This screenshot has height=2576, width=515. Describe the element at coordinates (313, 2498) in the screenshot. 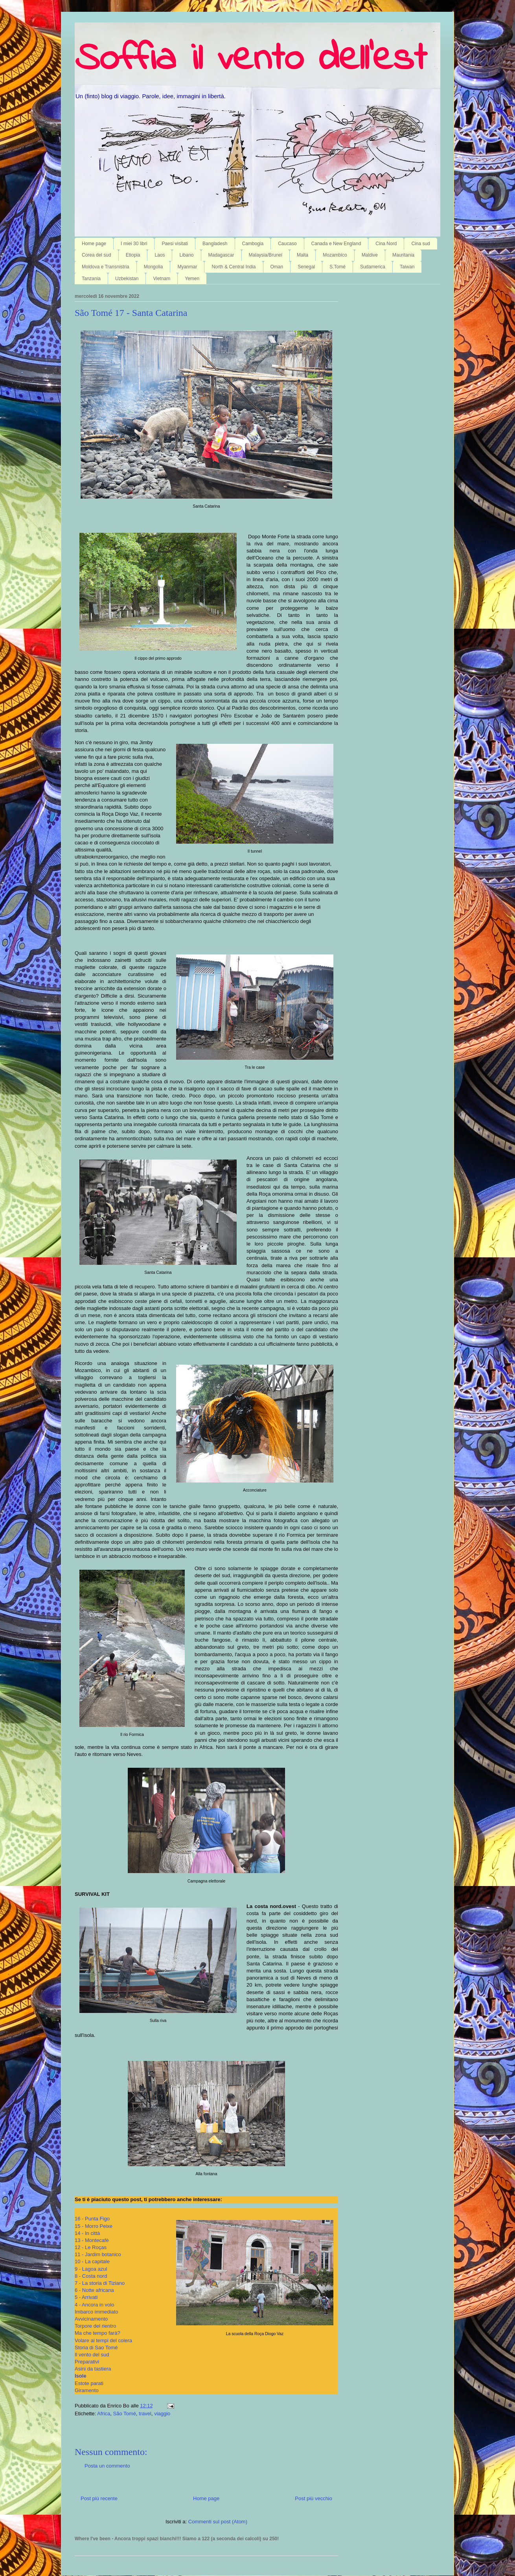

I see `Post più vecchio` at that location.